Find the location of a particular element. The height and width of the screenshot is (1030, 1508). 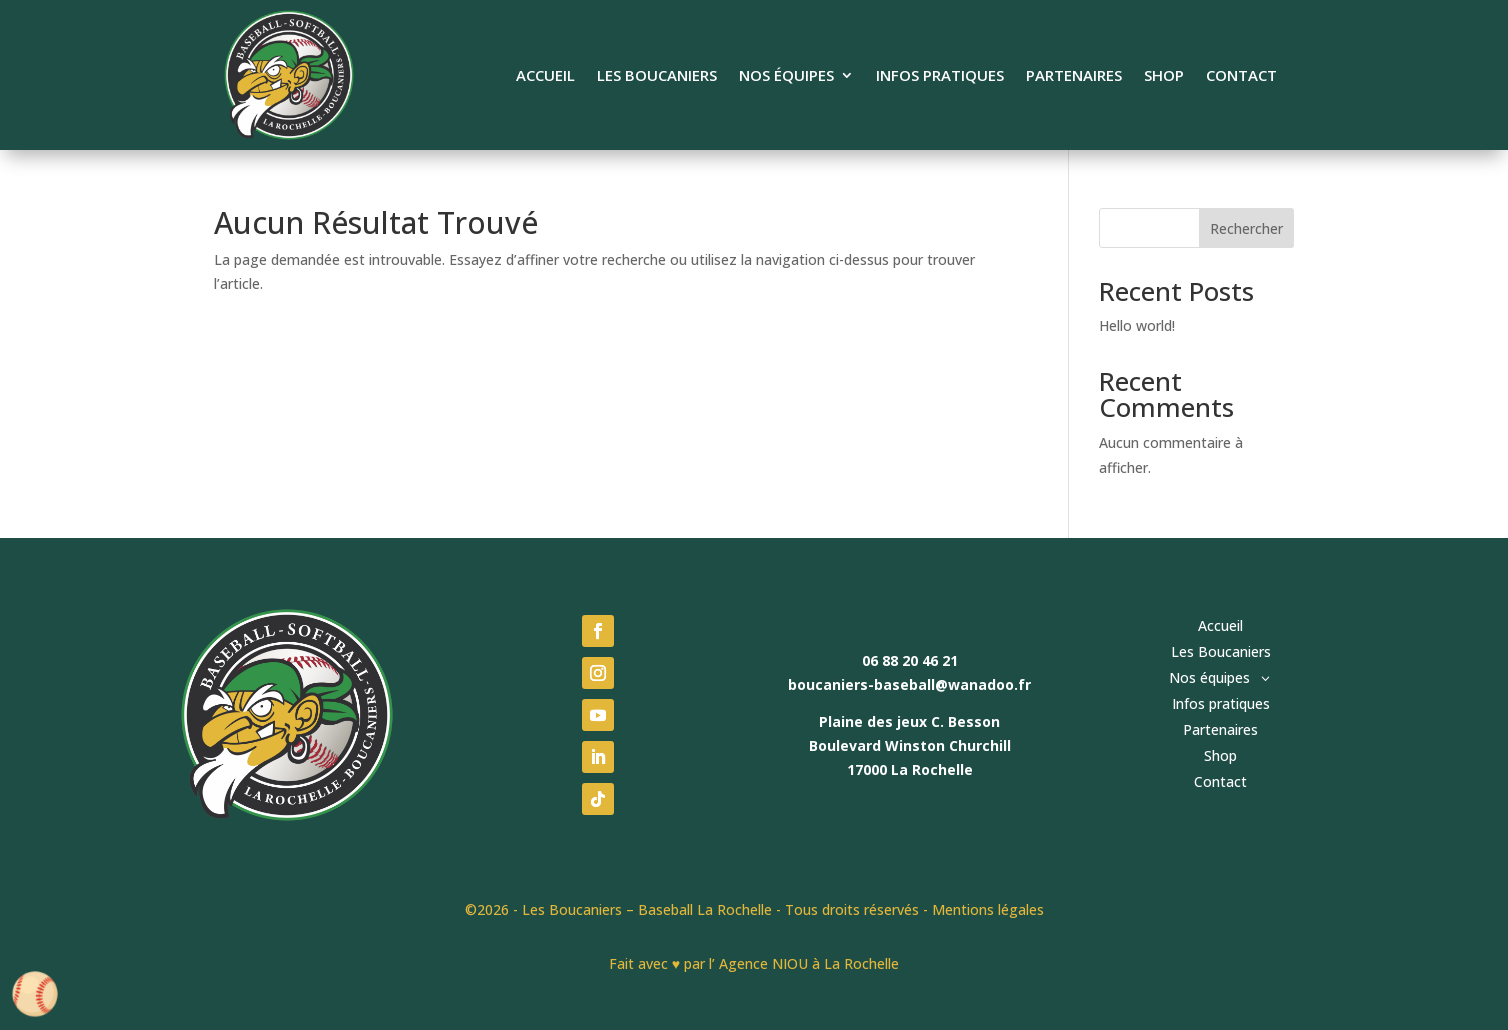

Infos pratiques is located at coordinates (940, 76).